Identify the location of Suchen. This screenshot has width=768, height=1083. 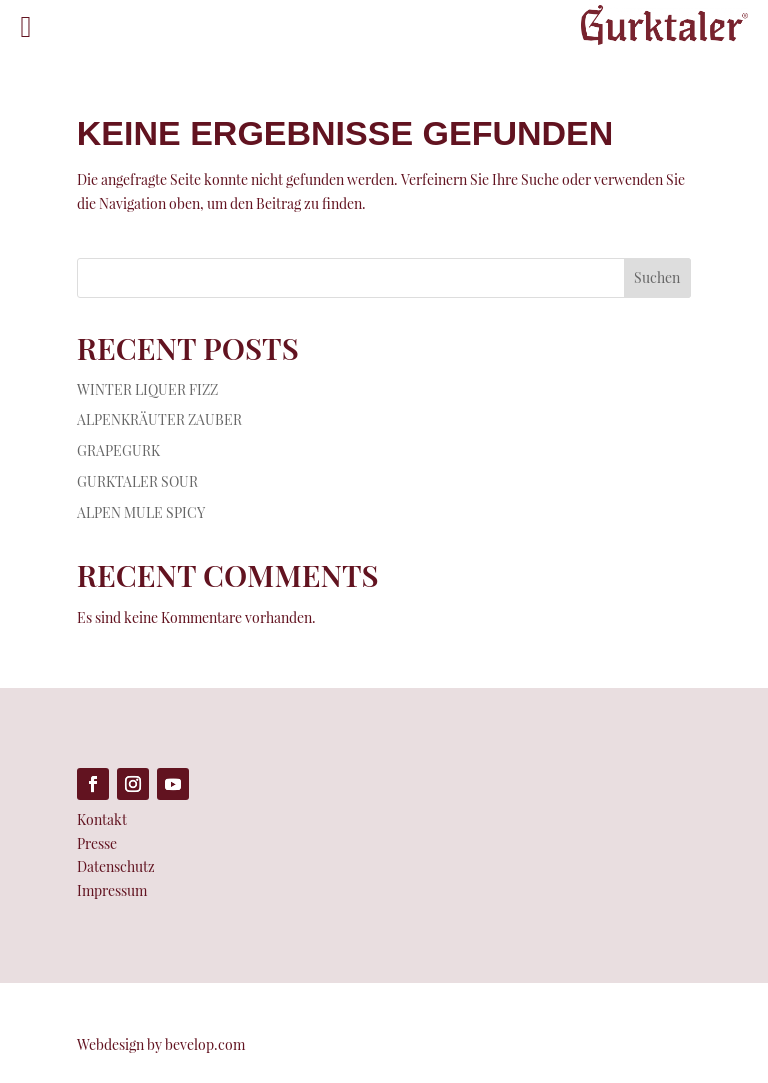
(657, 277).